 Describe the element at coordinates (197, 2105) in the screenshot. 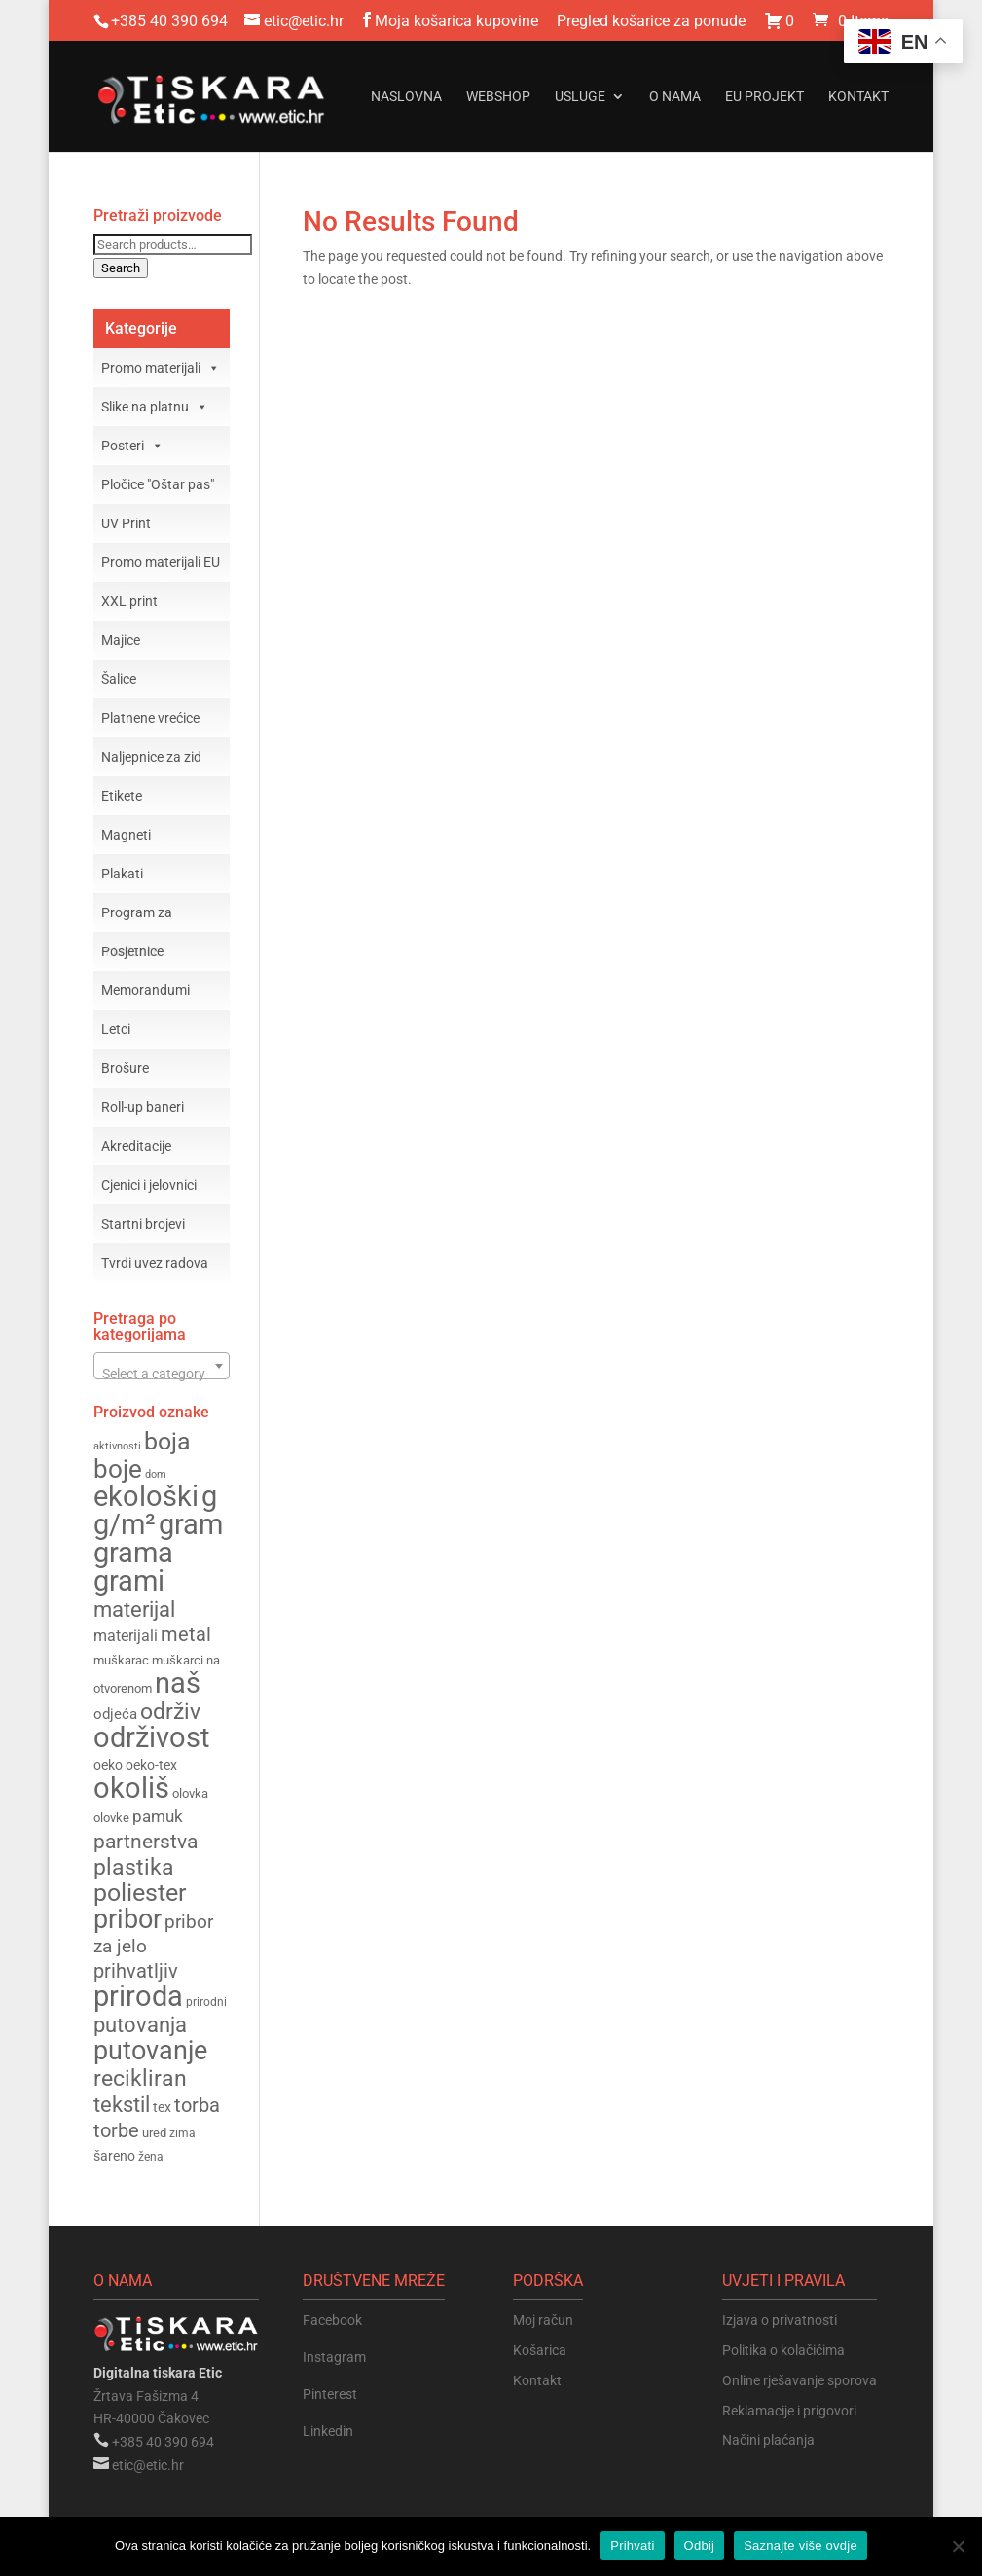

I see `torba [torba (228 products)]` at that location.